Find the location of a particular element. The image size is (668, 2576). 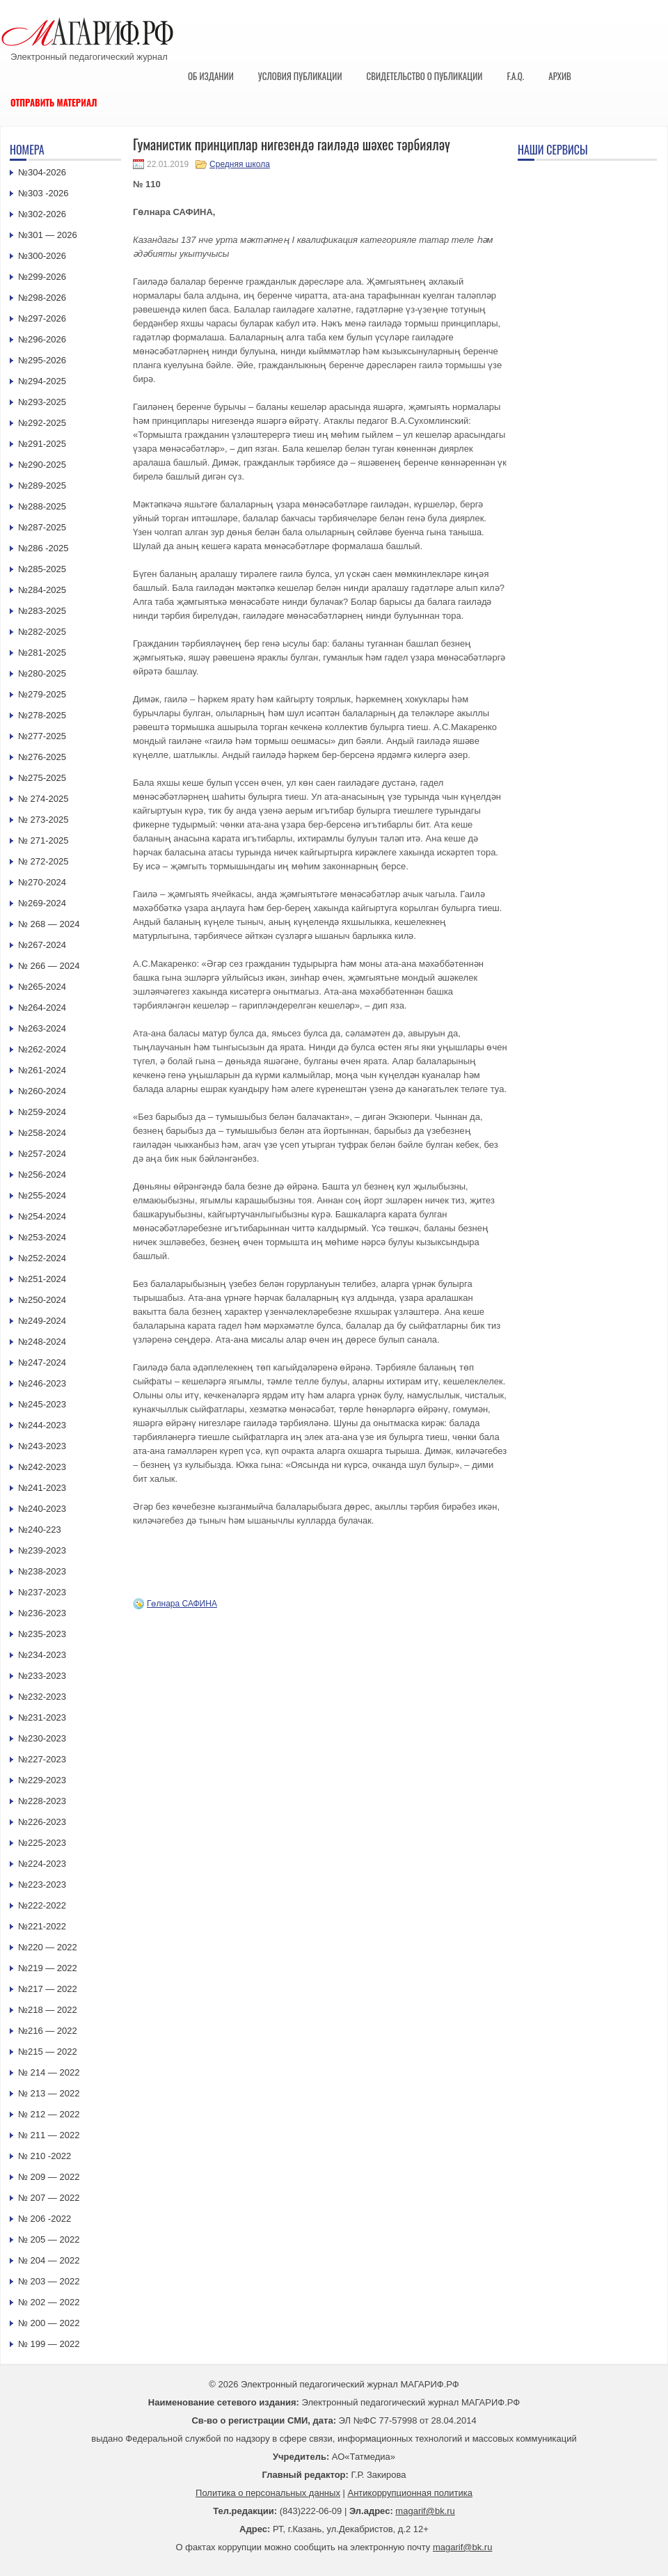

№219 — 2022 is located at coordinates (47, 1968).